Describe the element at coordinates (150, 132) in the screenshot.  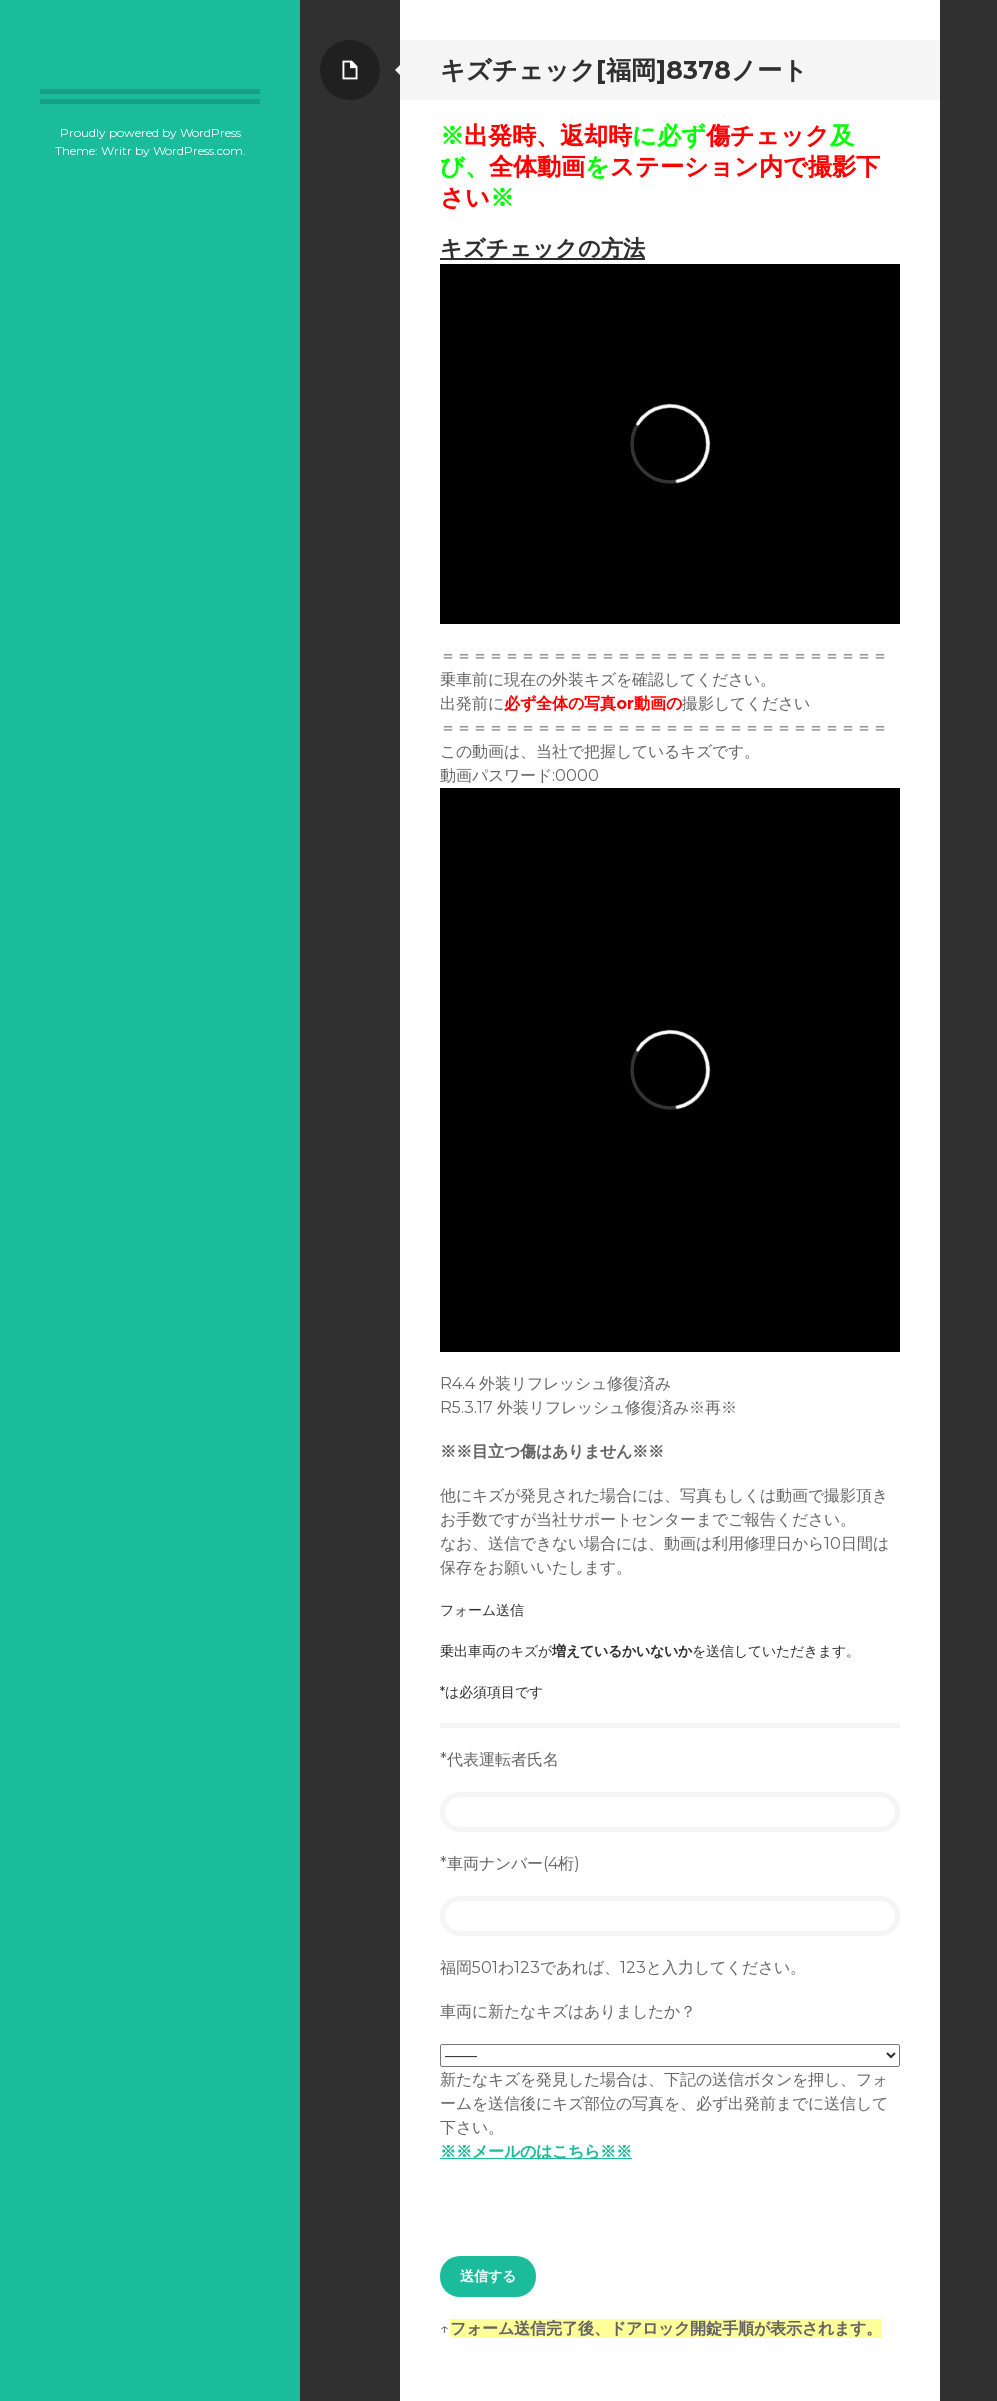
I see `Proudly powered by WordPress` at that location.